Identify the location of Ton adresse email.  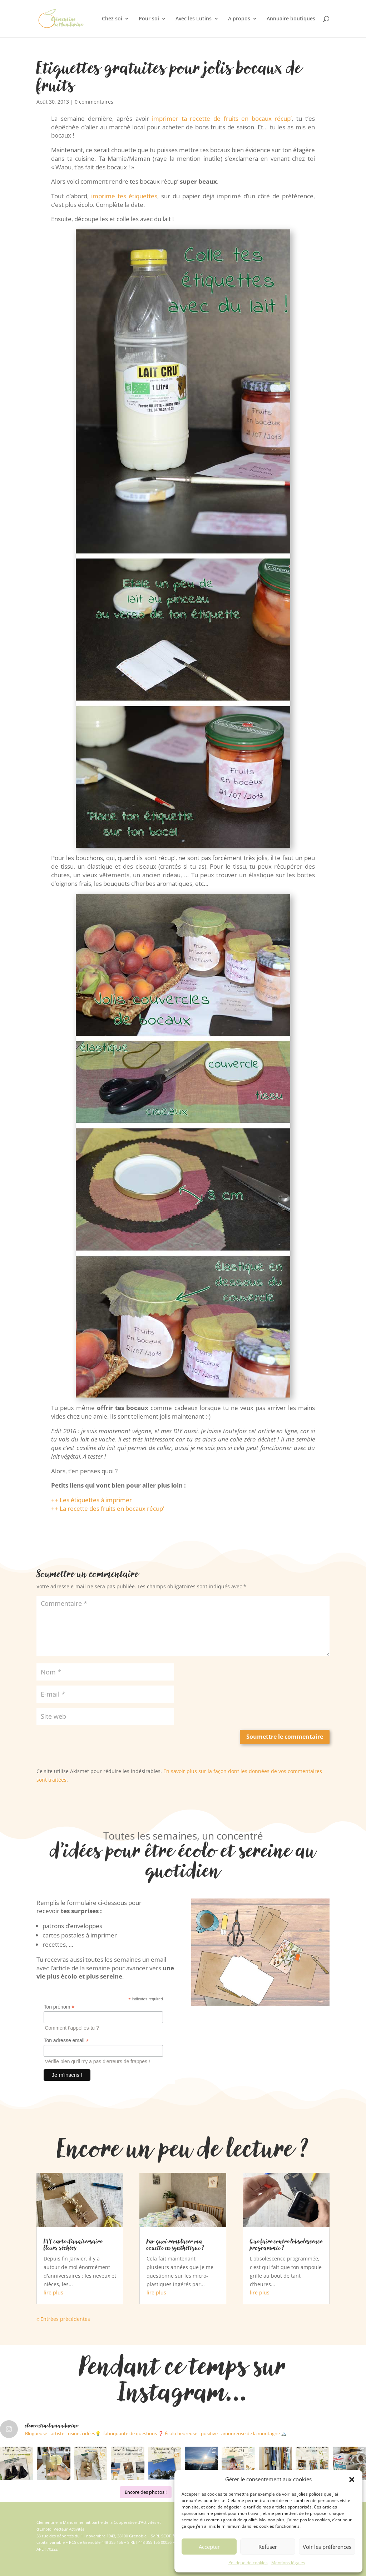
(66, 2040).